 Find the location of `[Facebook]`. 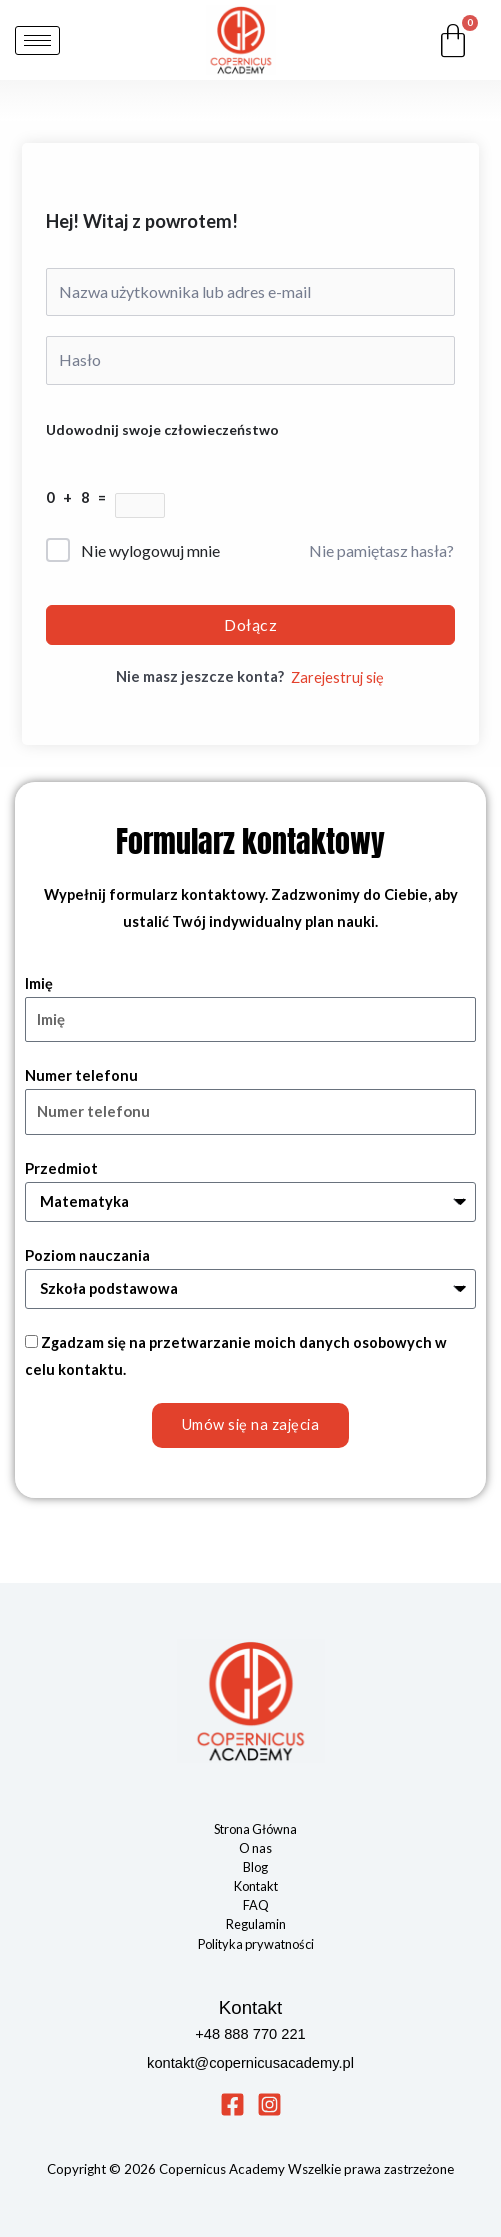

[Facebook] is located at coordinates (232, 2104).